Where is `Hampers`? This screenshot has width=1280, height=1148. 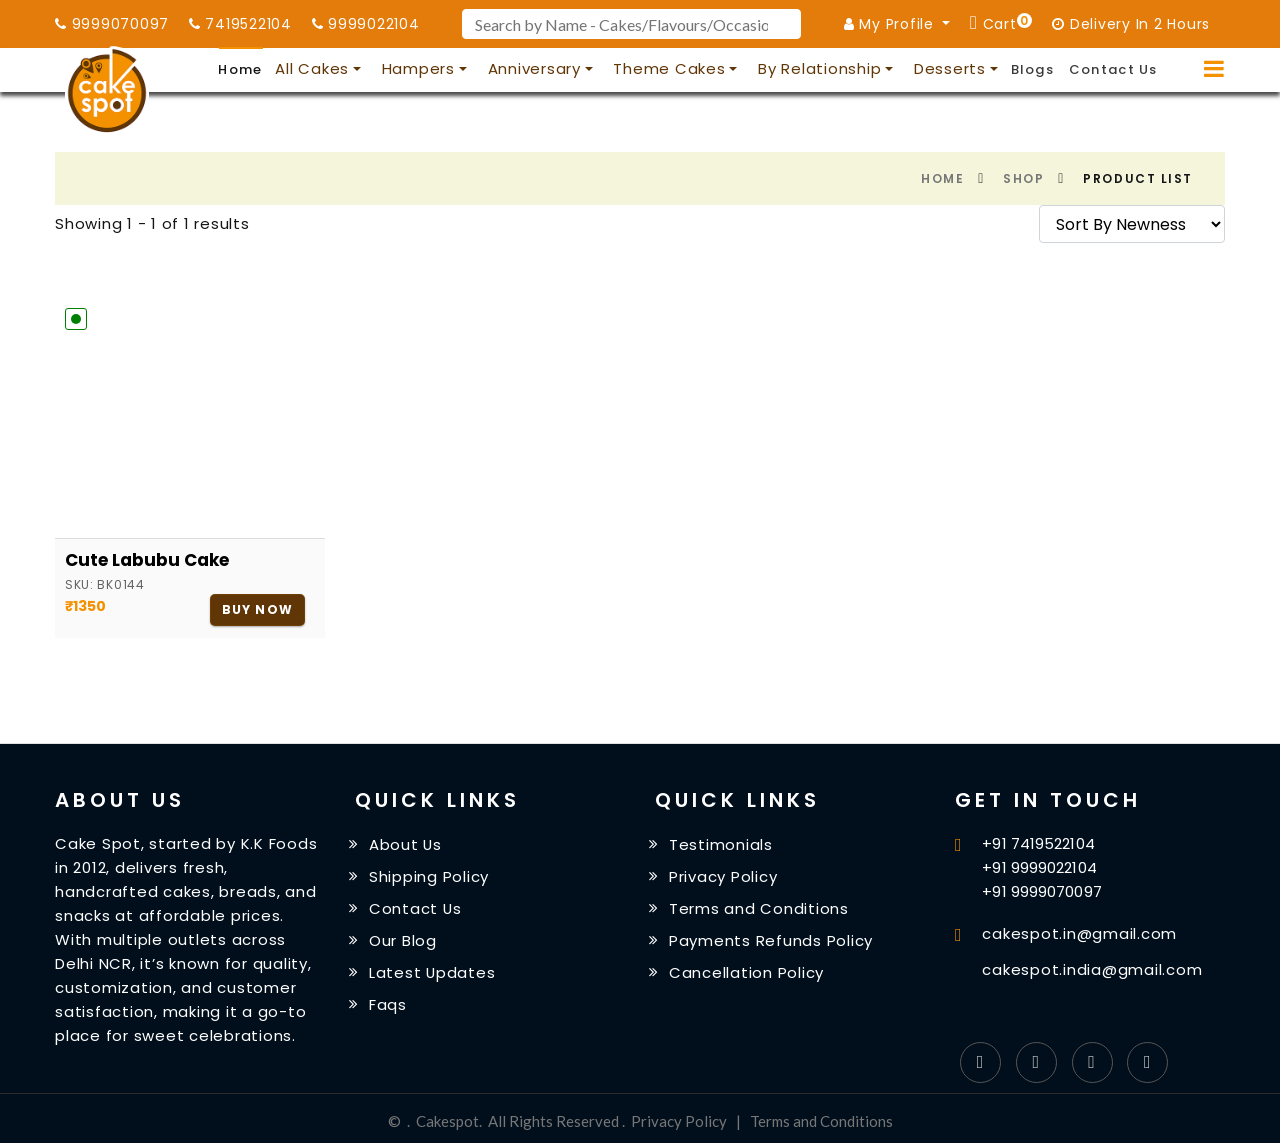 Hampers is located at coordinates (418, 68).